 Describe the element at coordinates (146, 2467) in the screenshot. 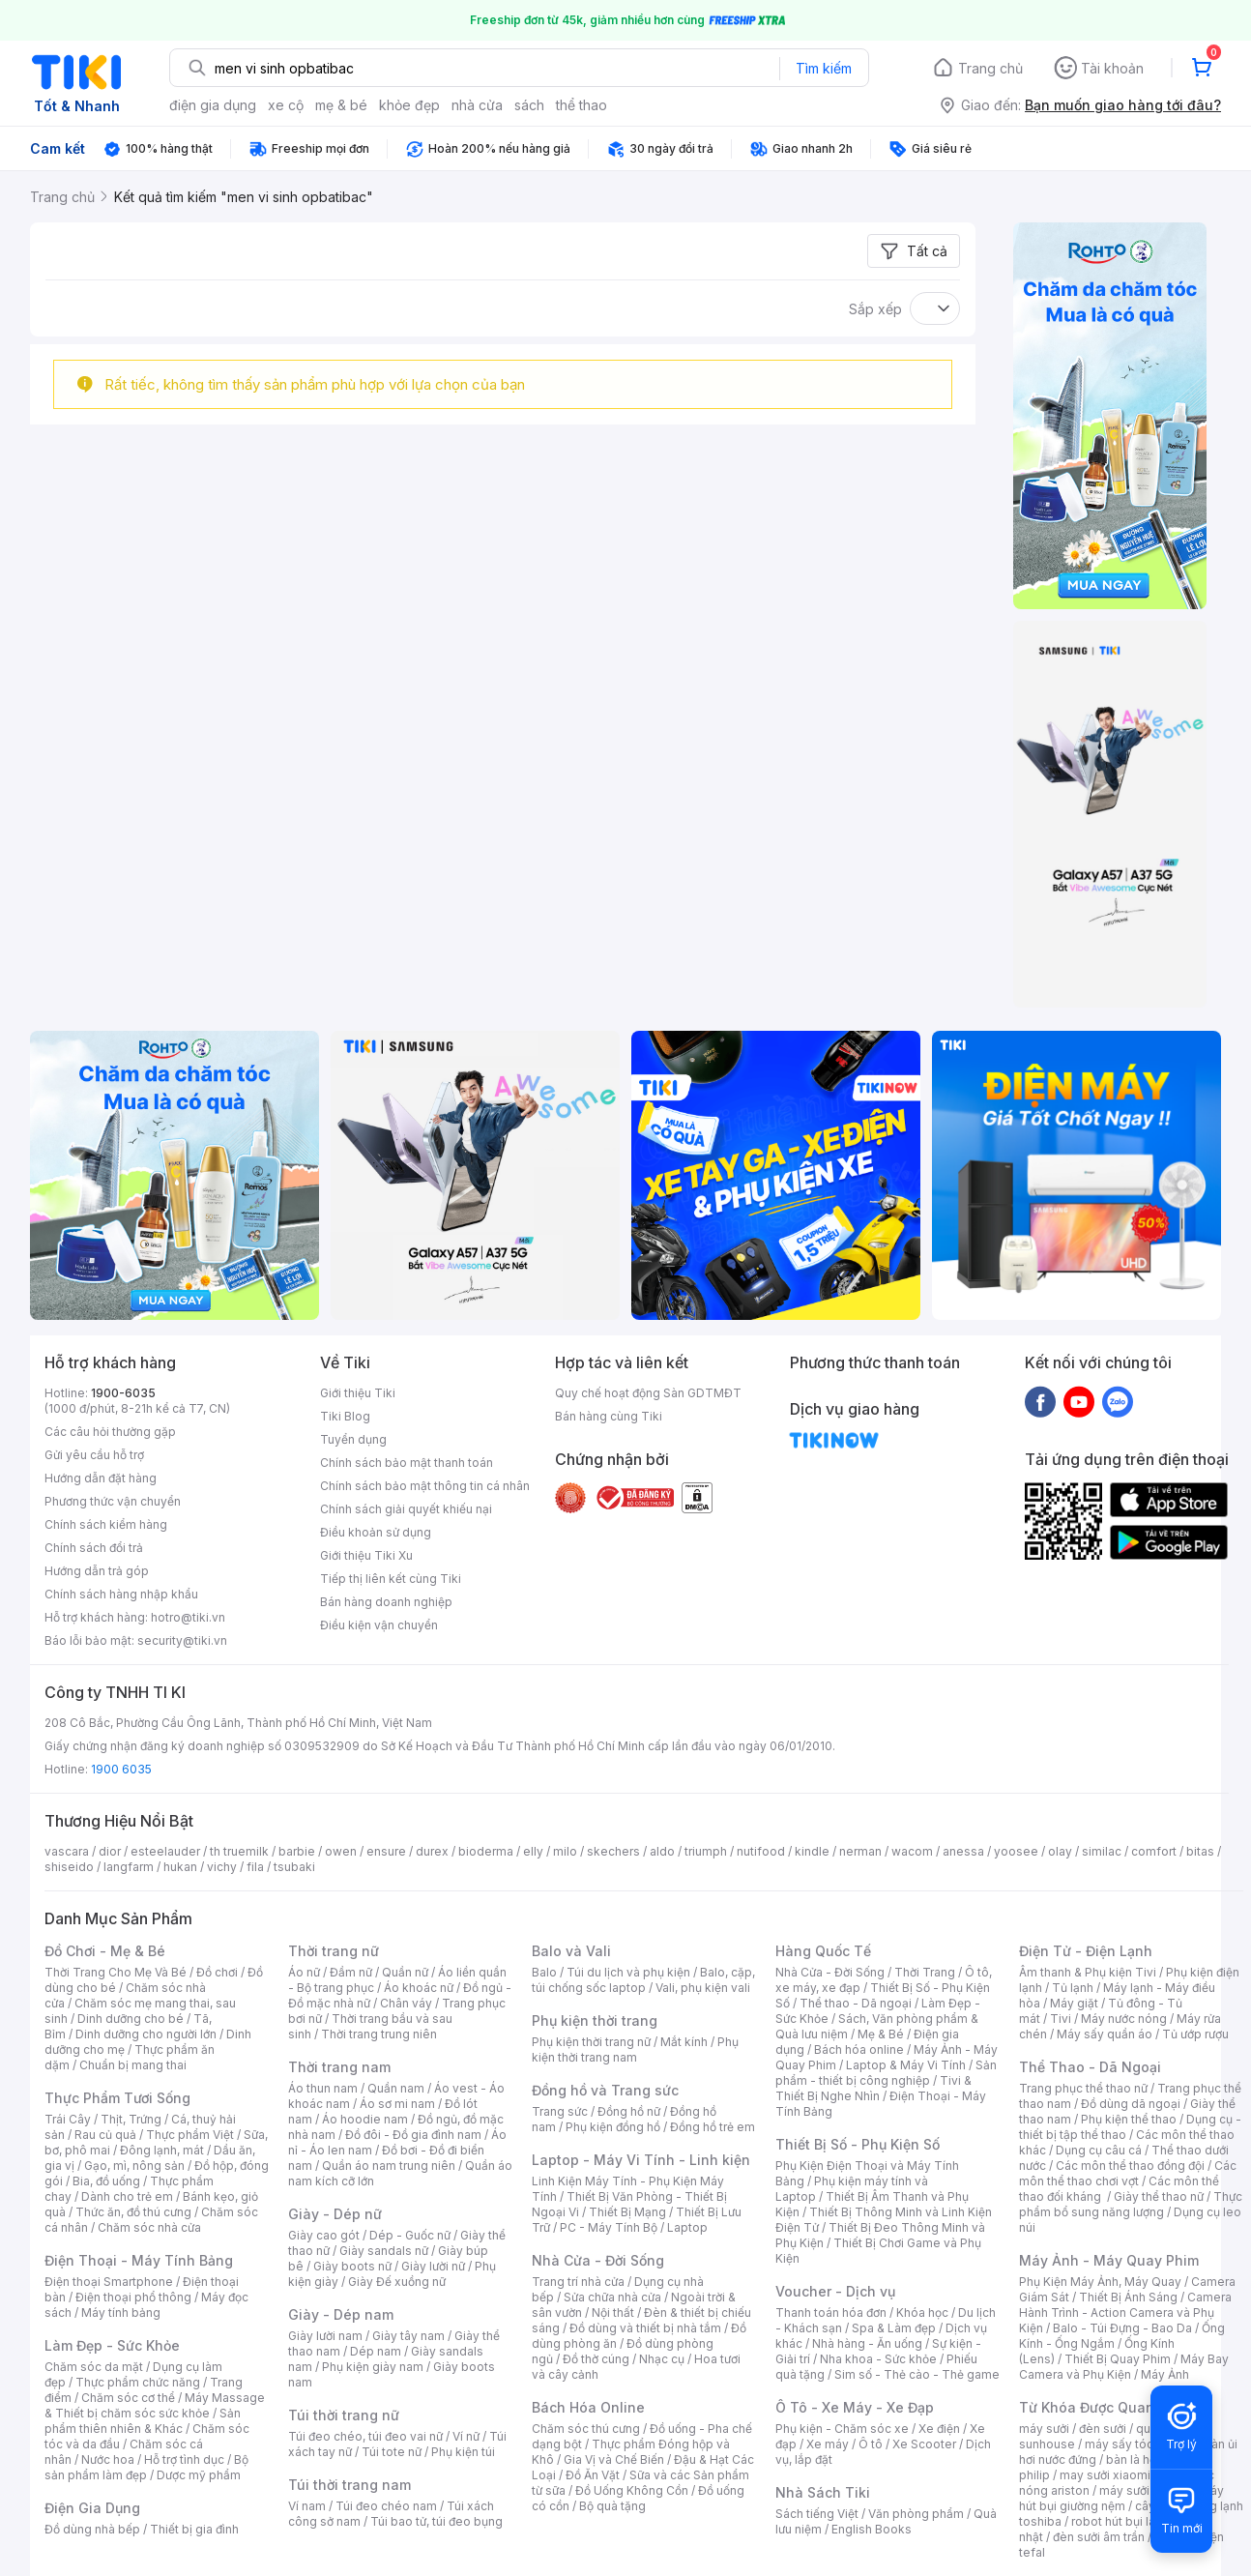

I see `Bộ sản phẩm làm đẹp` at that location.